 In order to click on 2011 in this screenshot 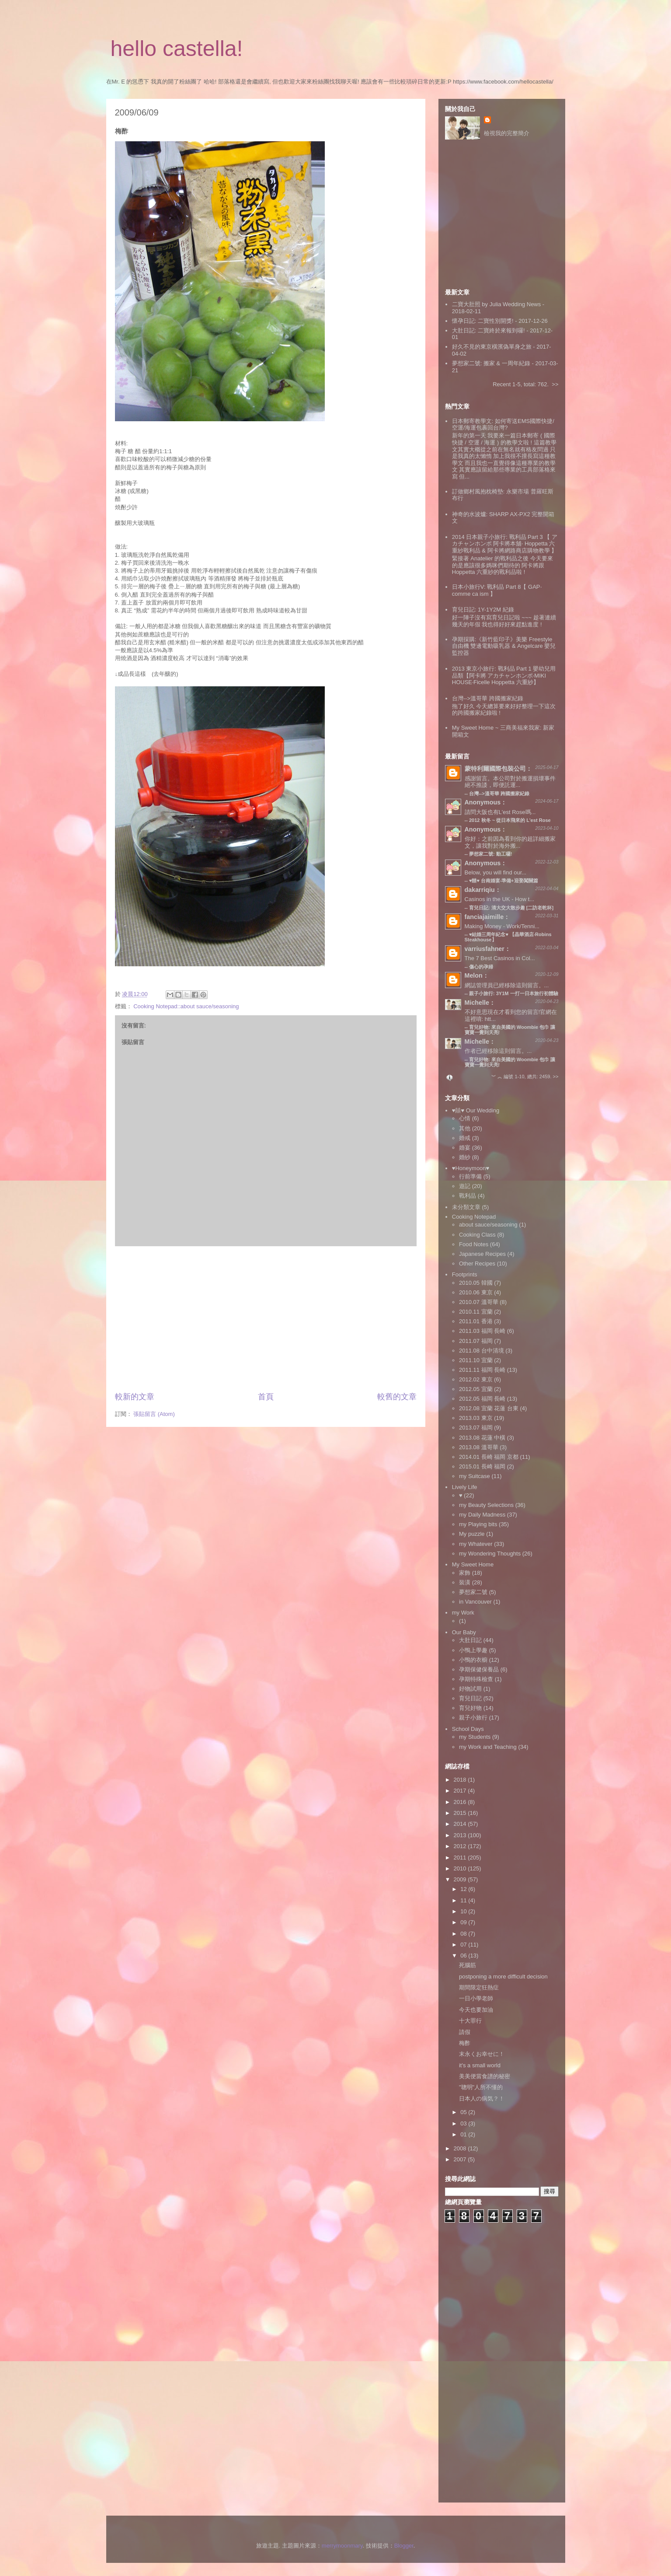, I will do `click(461, 1857)`.